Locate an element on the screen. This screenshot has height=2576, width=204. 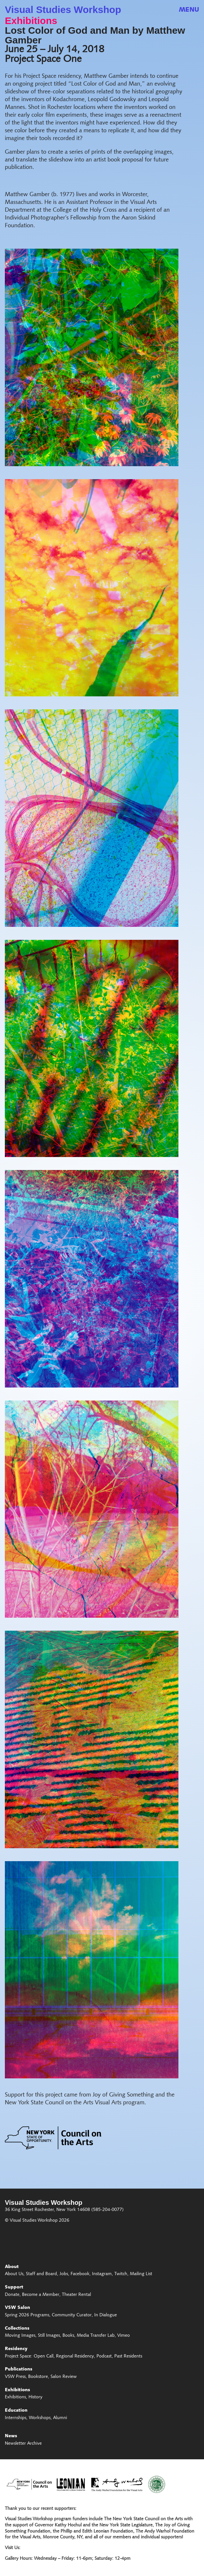
Become a Member is located at coordinates (40, 2295).